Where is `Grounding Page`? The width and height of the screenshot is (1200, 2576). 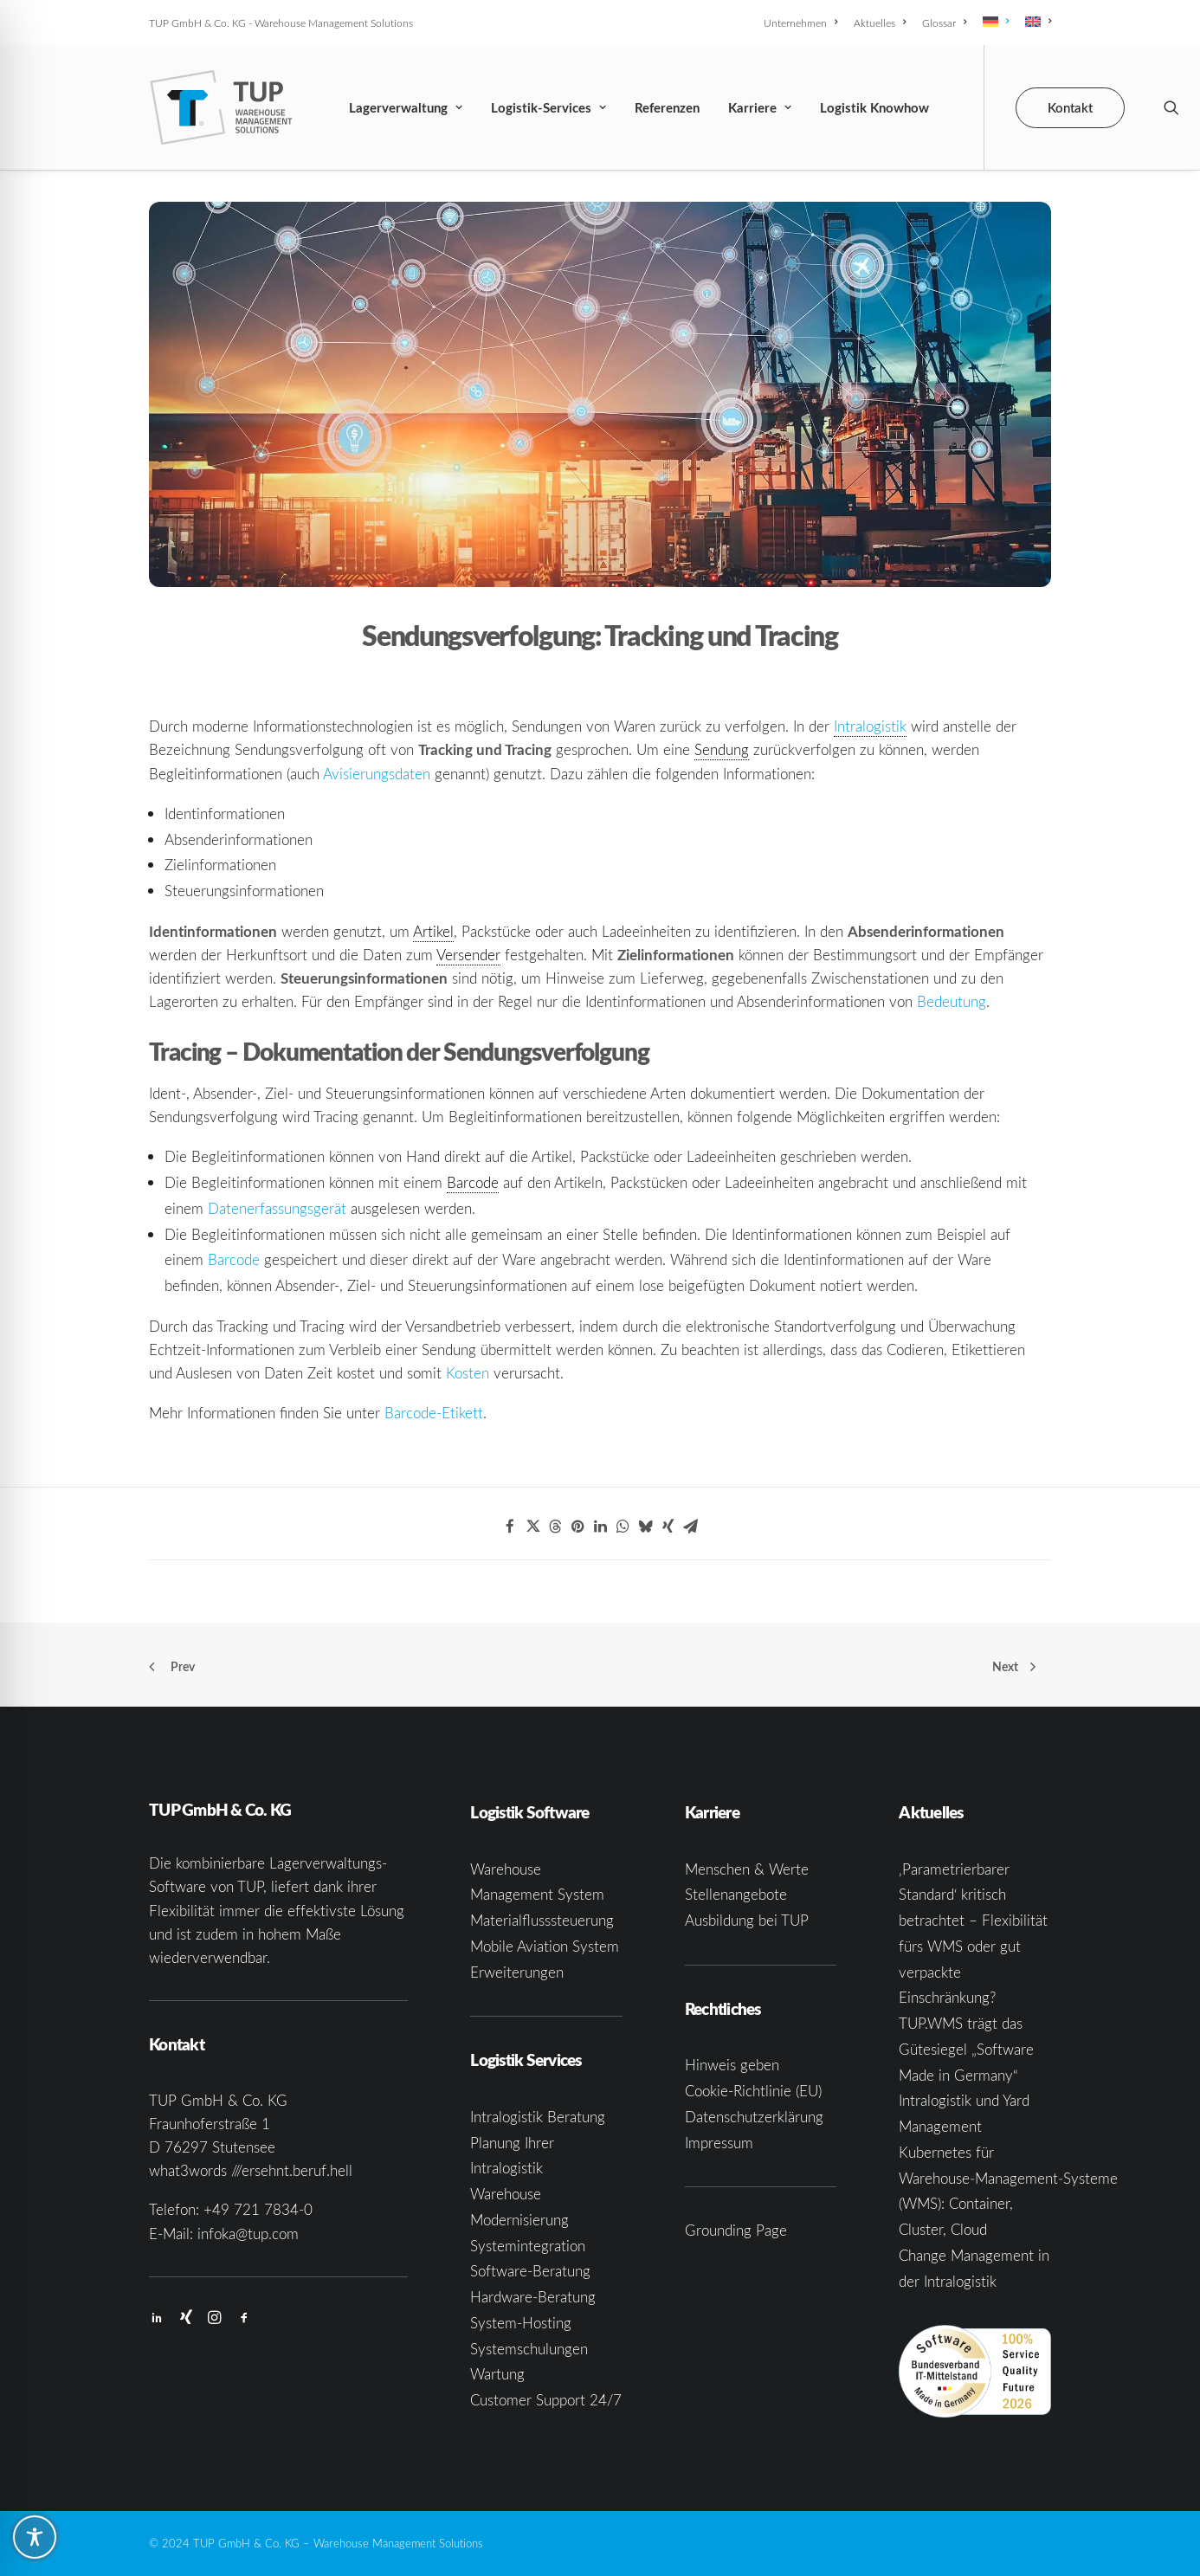
Grounding Page is located at coordinates (736, 2231).